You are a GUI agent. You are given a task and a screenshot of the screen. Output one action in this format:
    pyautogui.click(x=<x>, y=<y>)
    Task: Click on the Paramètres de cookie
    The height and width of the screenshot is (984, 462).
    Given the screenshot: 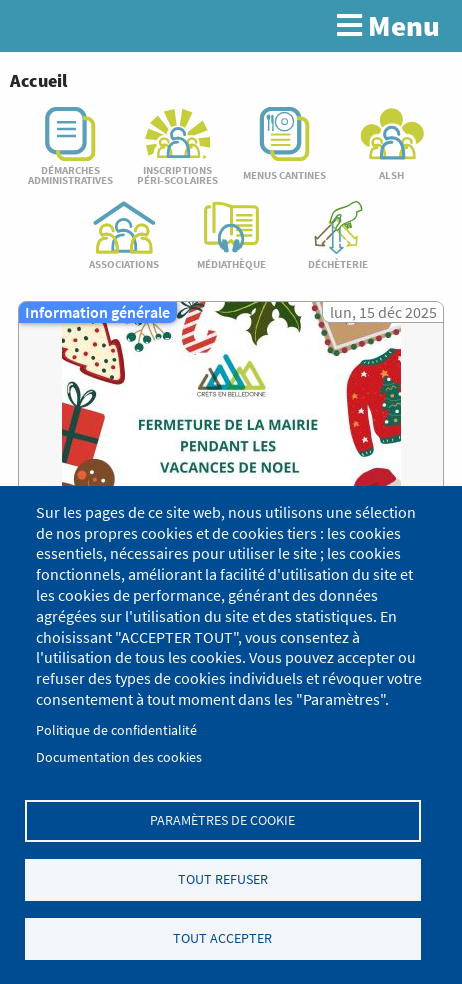 What is the action you would take?
    pyautogui.click(x=222, y=820)
    